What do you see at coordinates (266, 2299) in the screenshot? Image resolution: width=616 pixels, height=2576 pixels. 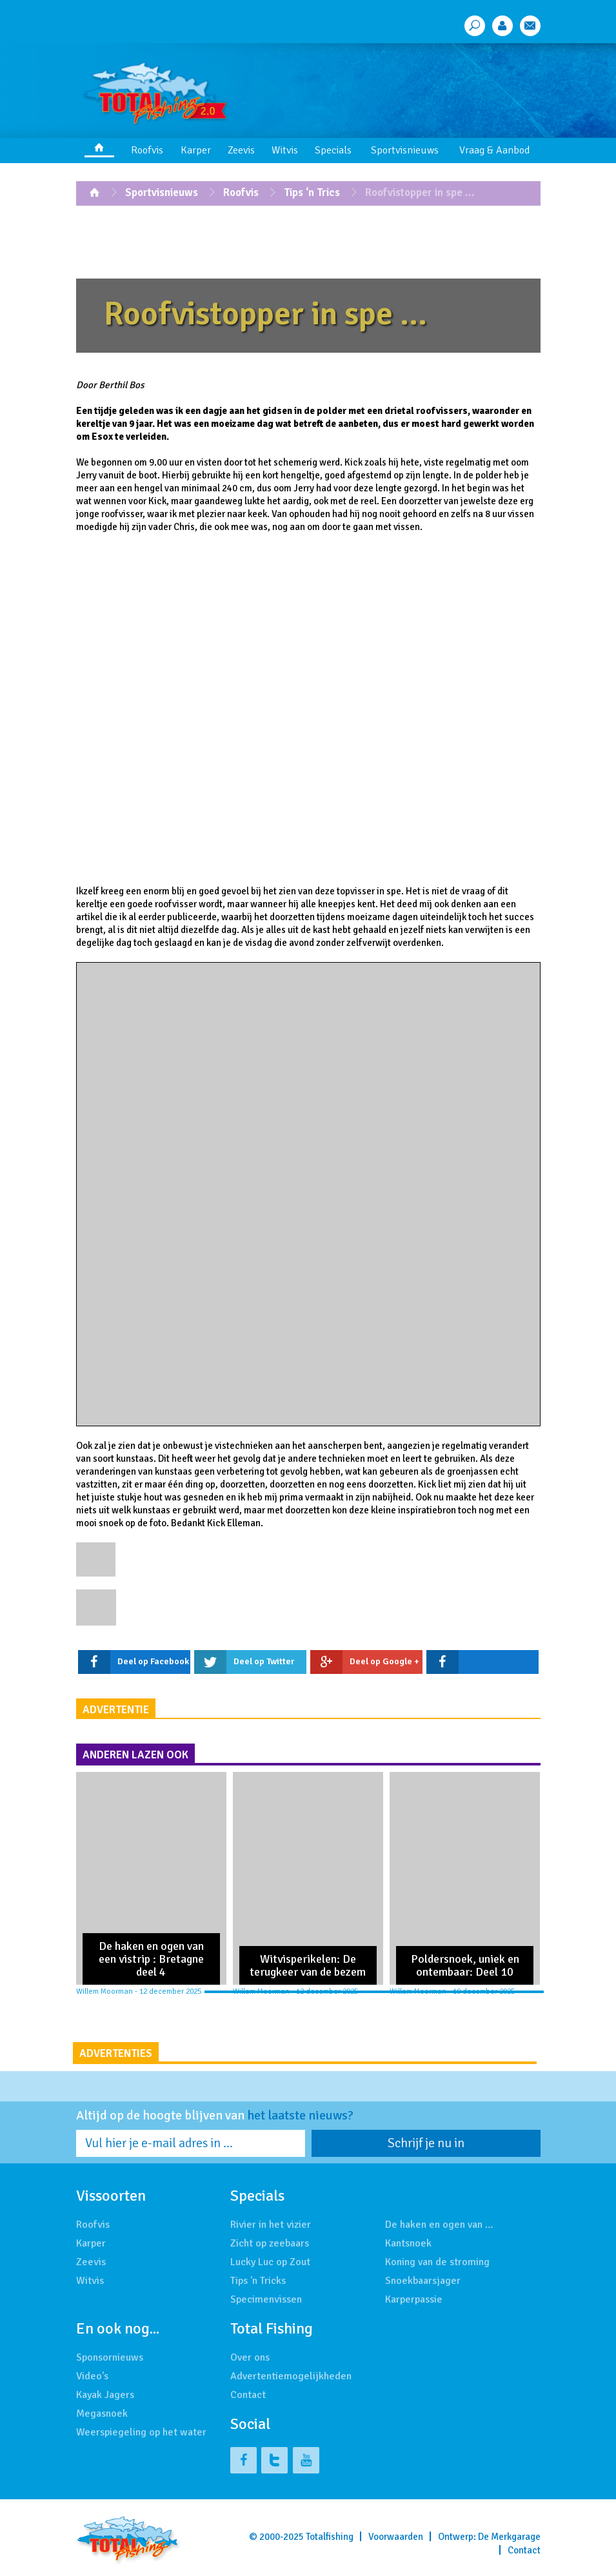 I see `Specimenvissen` at bounding box center [266, 2299].